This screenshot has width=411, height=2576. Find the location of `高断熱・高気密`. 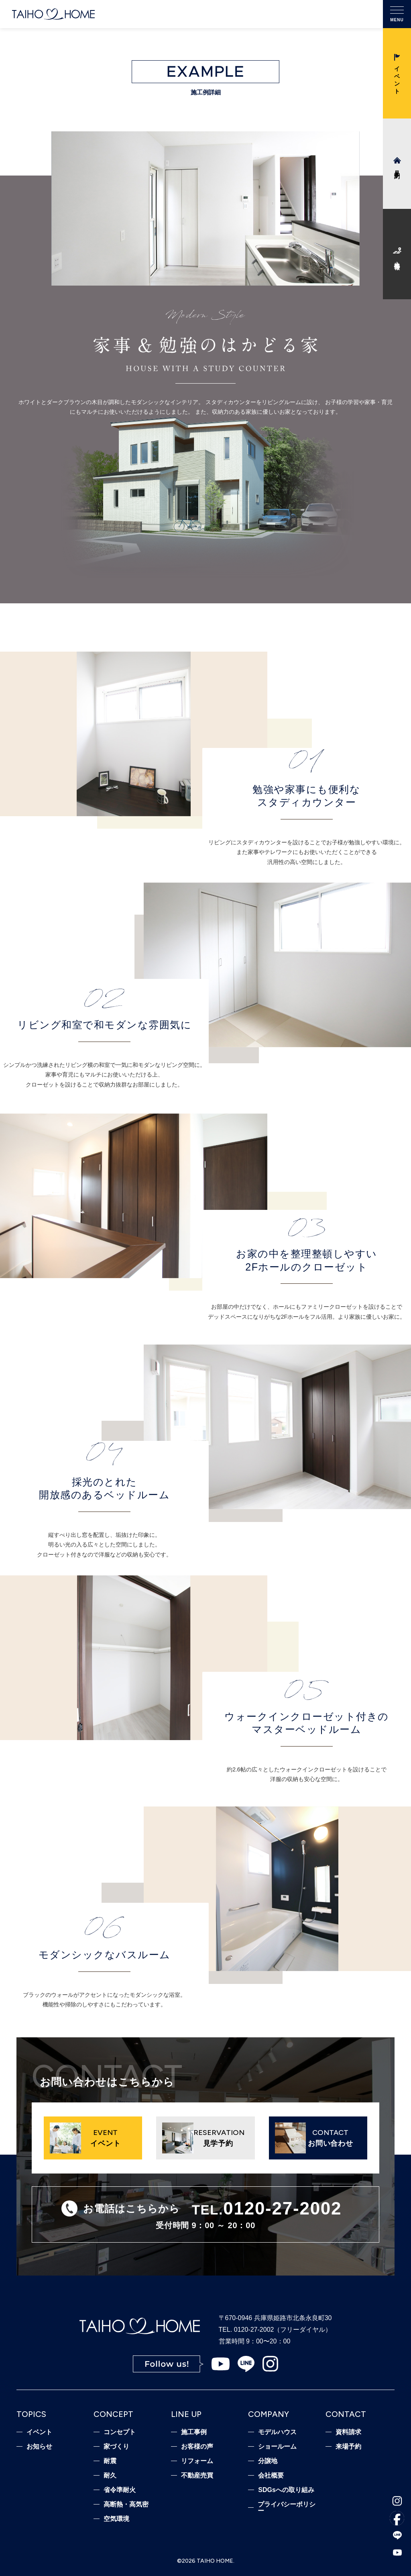

高断熱・高気密 is located at coordinates (126, 2504).